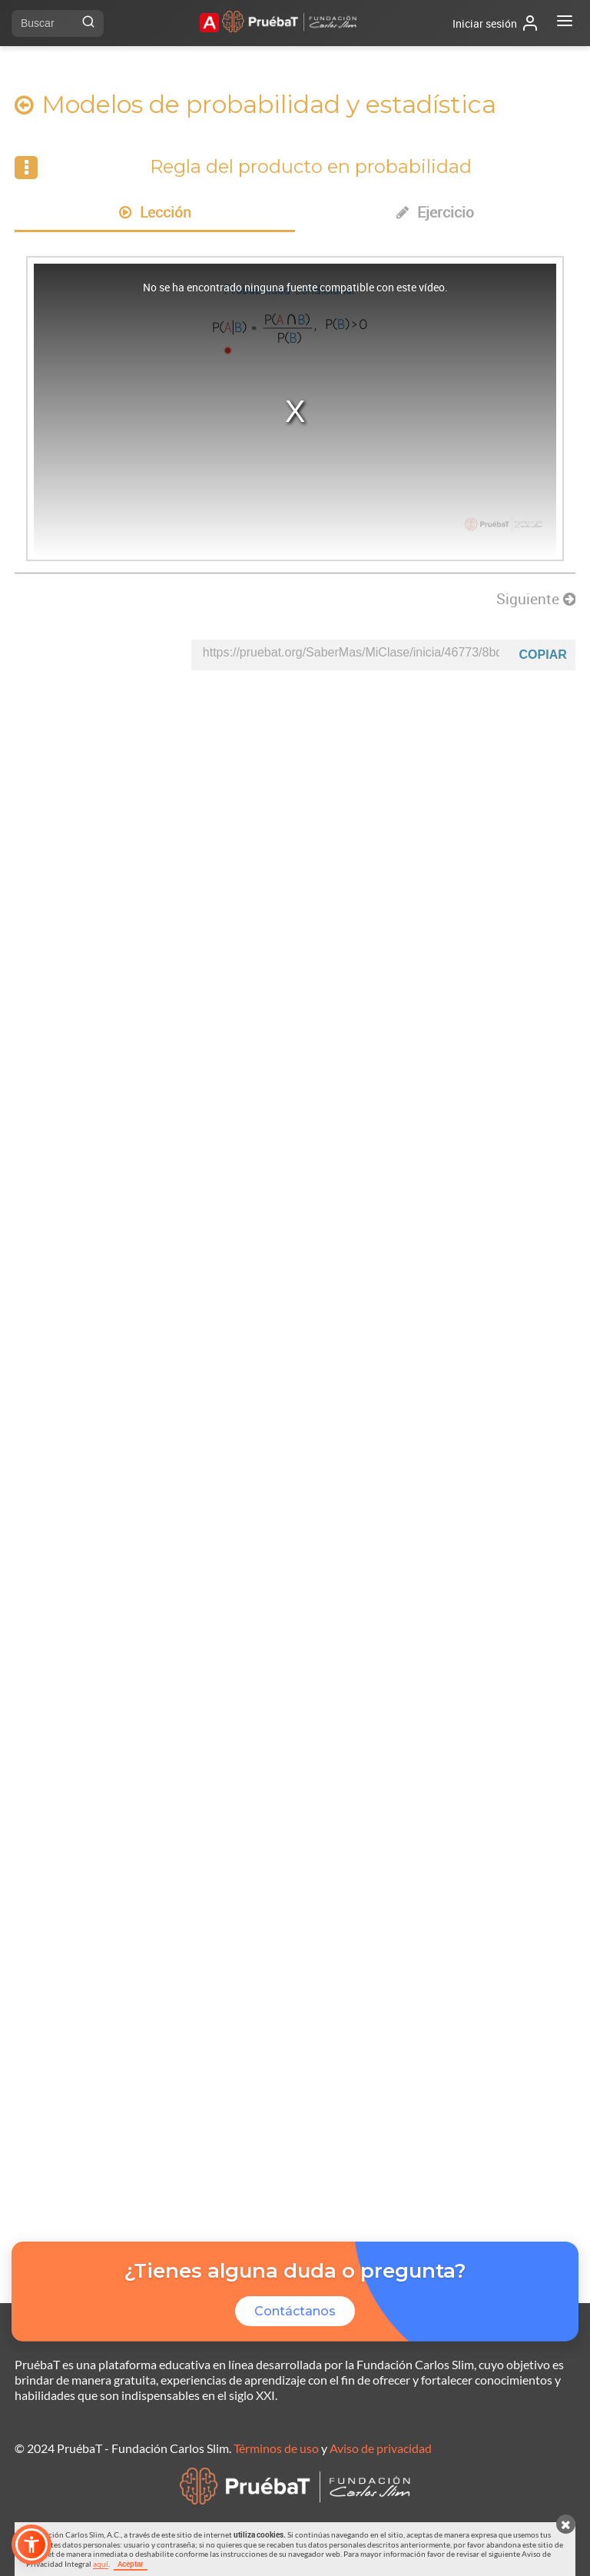 The image size is (590, 2576). Describe the element at coordinates (543, 654) in the screenshot. I see `Copiar` at that location.